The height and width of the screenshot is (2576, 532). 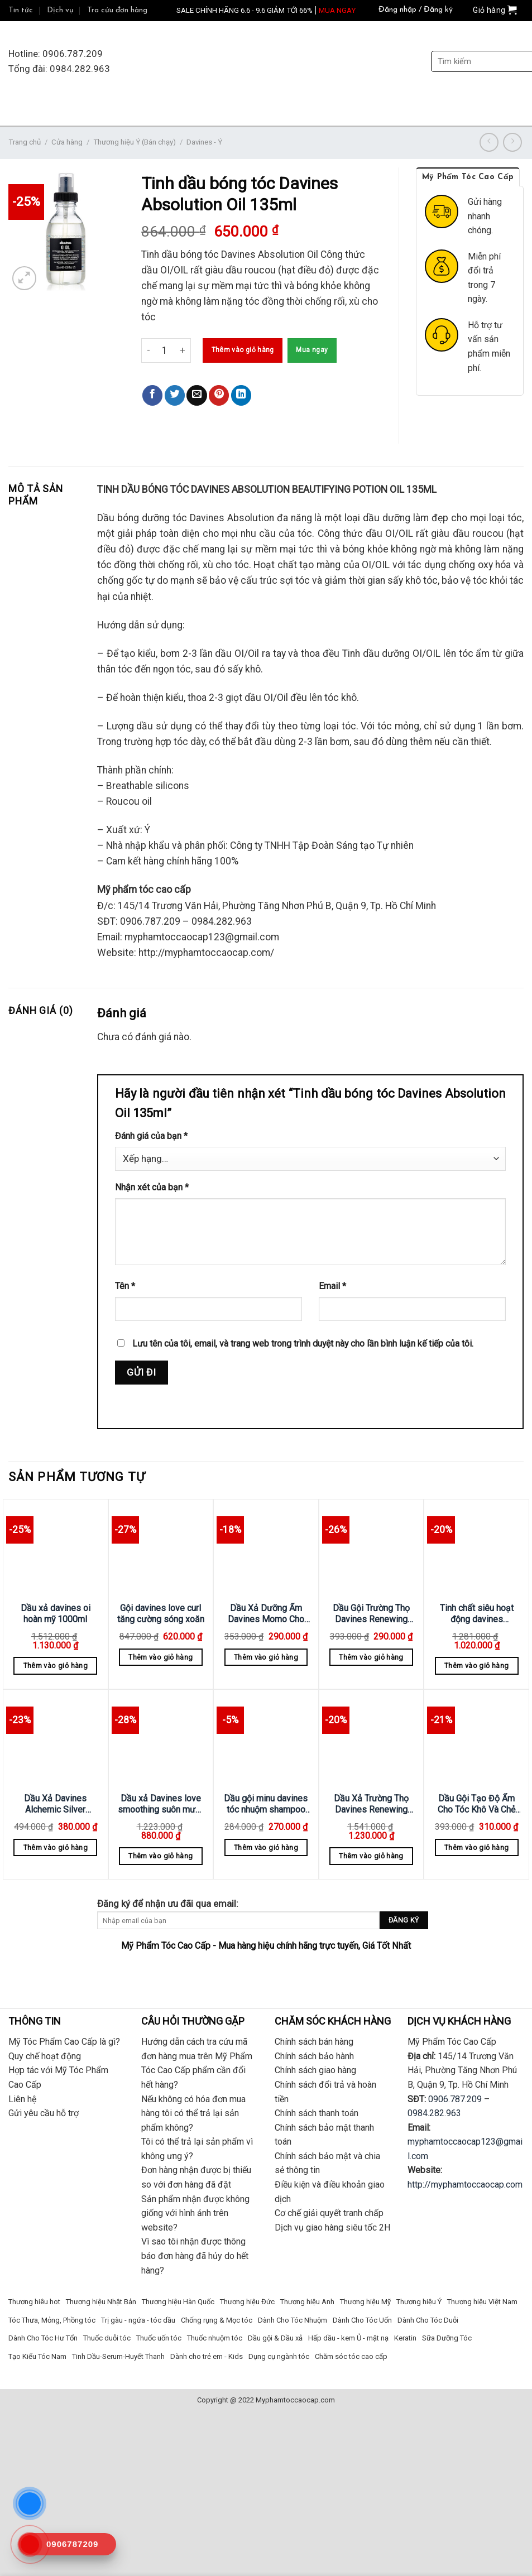 I want to click on Thêm vào giỏ hàng [Thêm “Tinh chất siêu hoạt động davines Renewing Serum Superactive 100ml” vào giỏ hàng], so click(x=476, y=1665).